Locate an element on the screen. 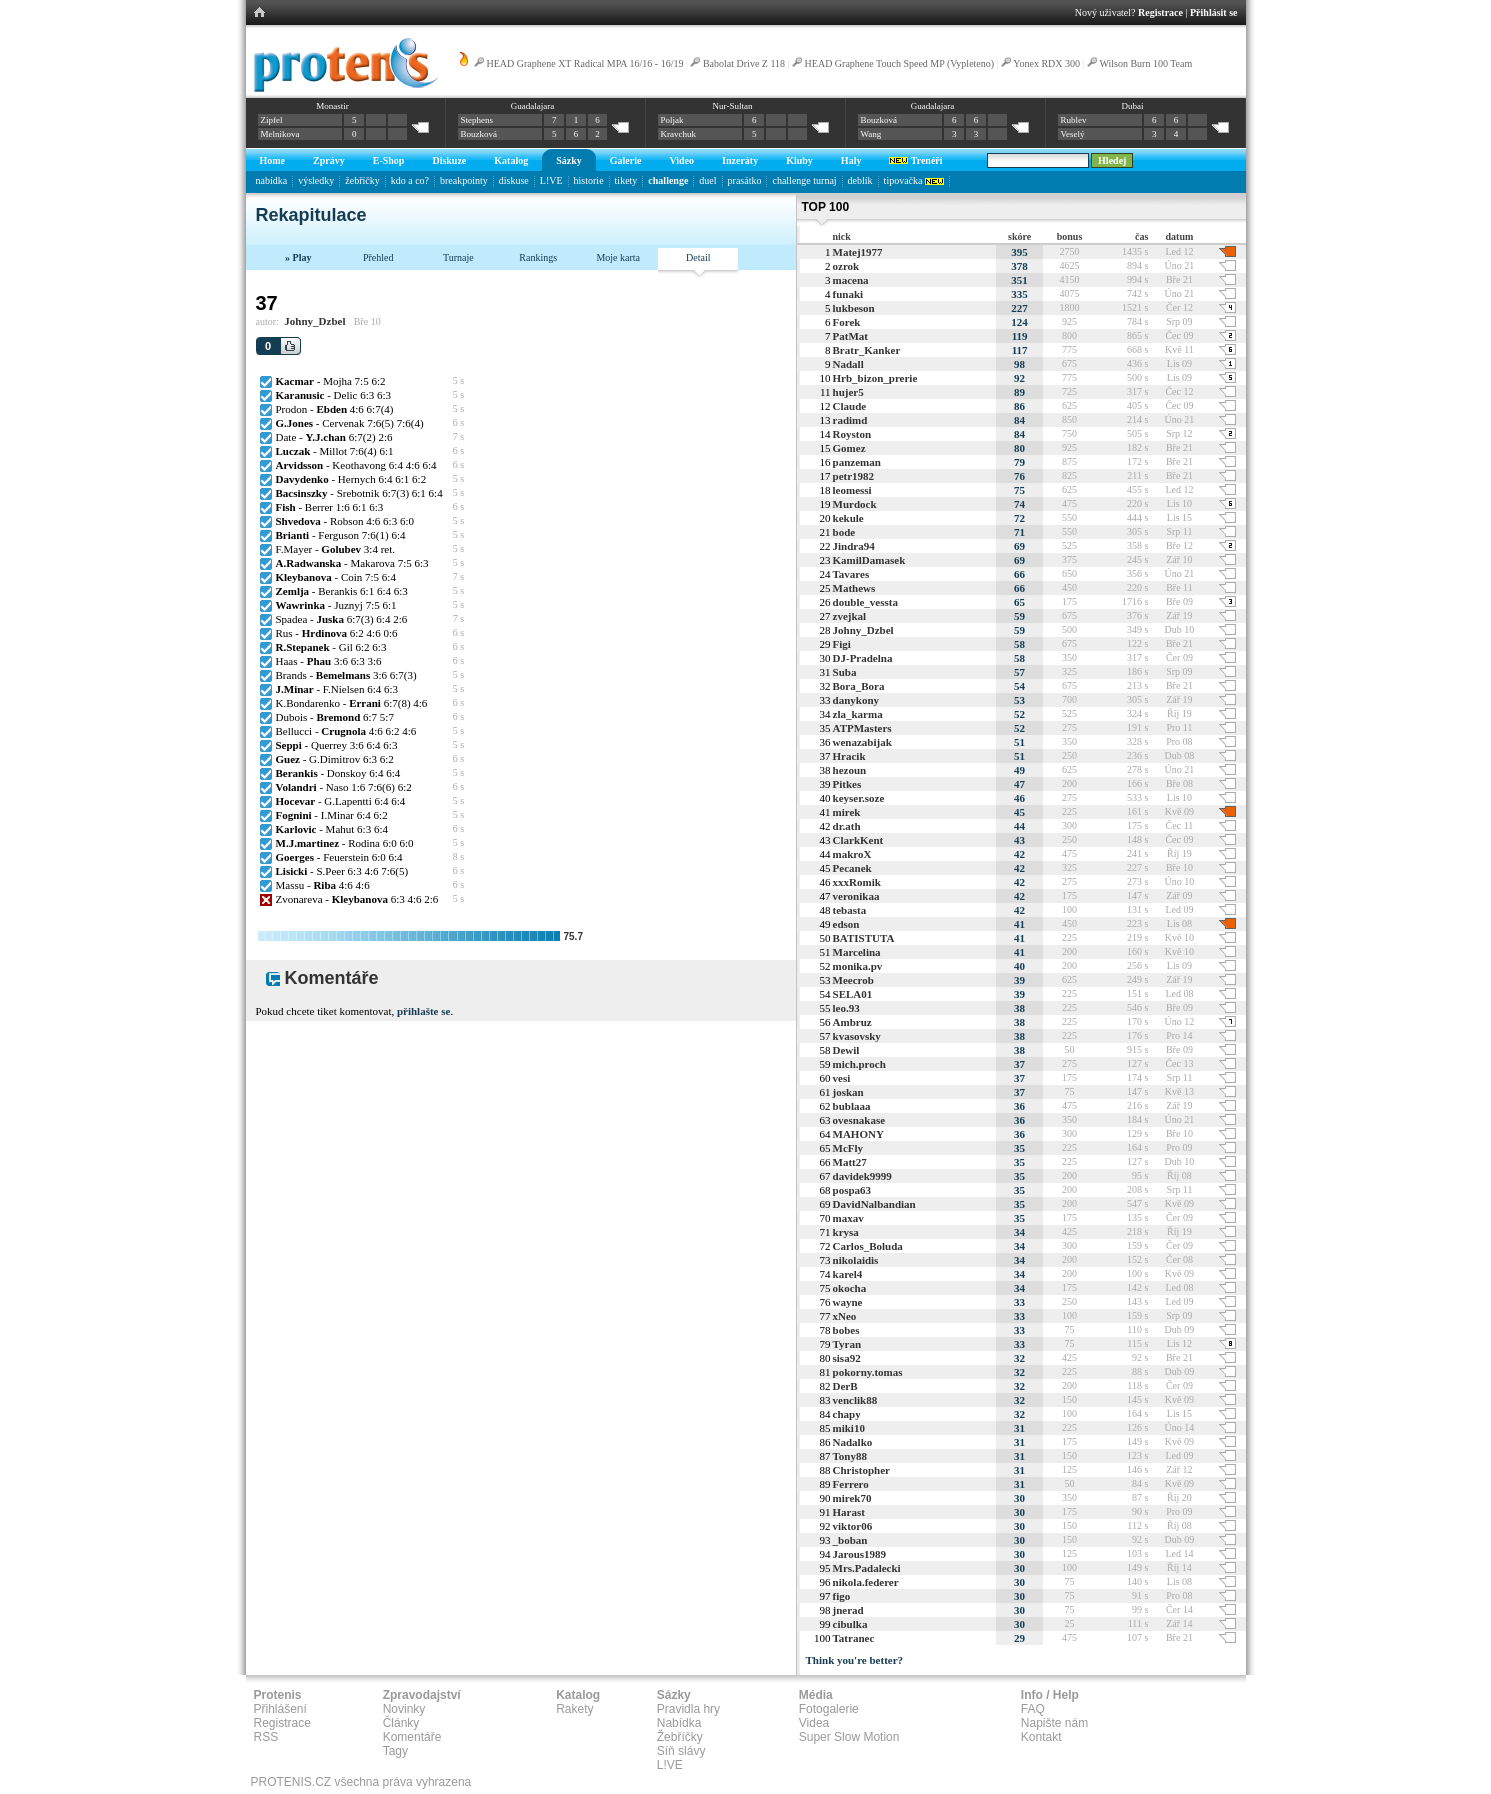  joskan is located at coordinates (848, 1092).